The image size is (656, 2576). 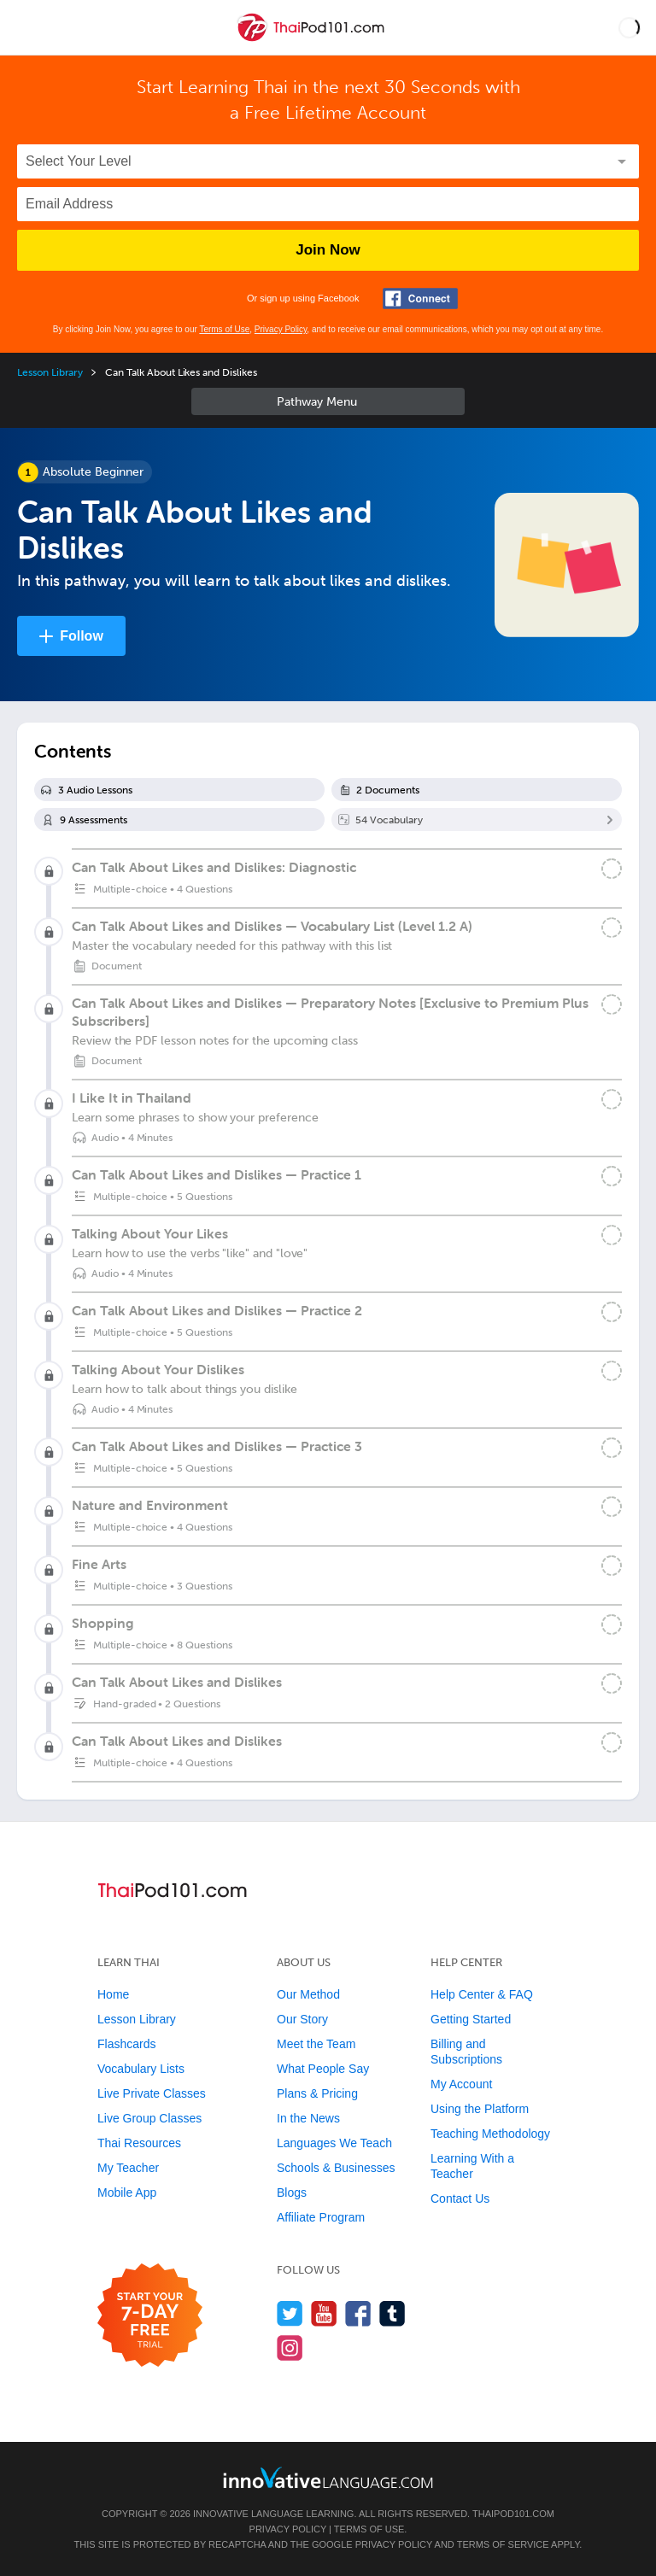 What do you see at coordinates (611, 927) in the screenshot?
I see `[Mark the lesson complete]` at bounding box center [611, 927].